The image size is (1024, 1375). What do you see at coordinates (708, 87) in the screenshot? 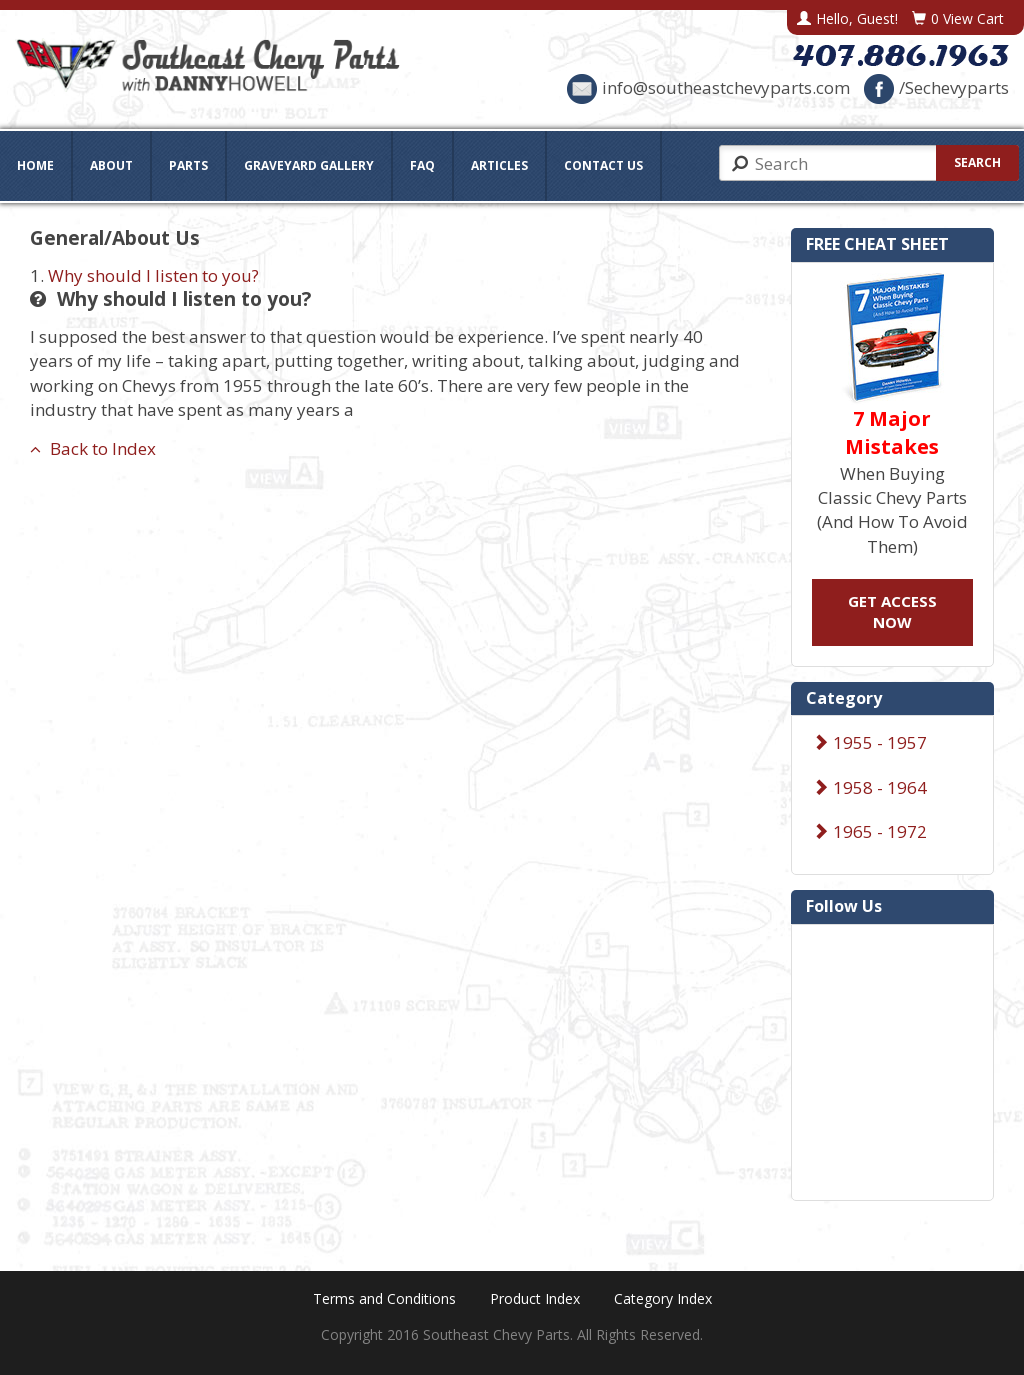
I see `info@southeastchevyparts.com` at bounding box center [708, 87].